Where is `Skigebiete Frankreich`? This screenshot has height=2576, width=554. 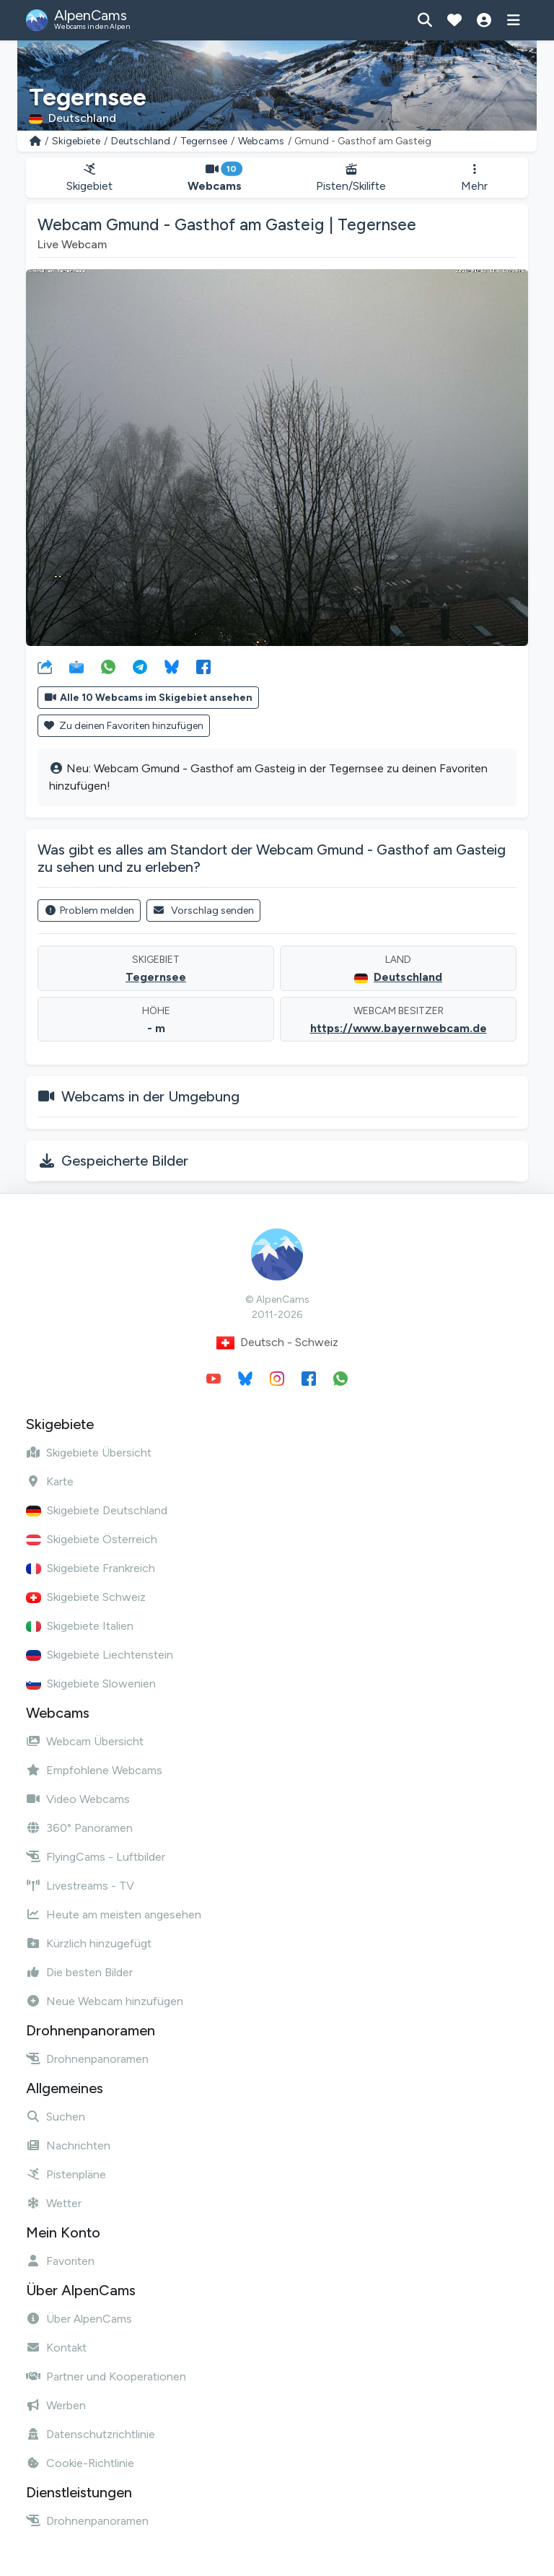 Skigebiete Frankreich is located at coordinates (90, 1568).